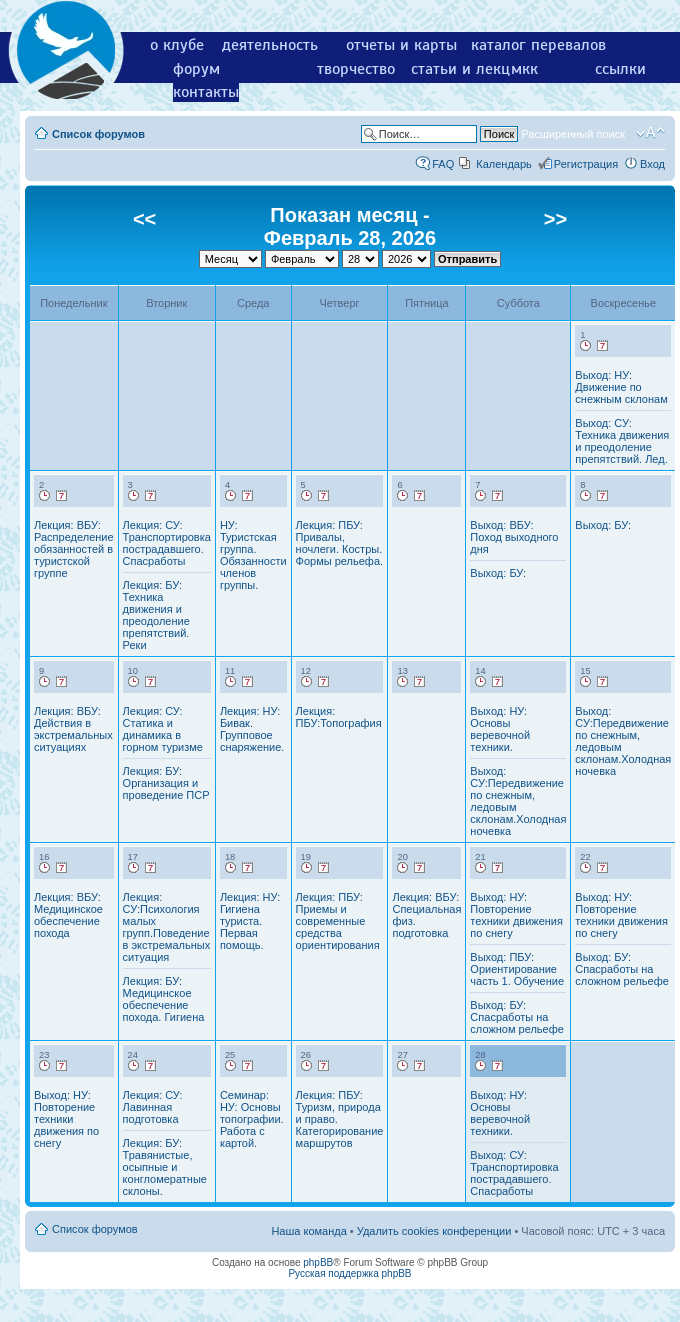 The height and width of the screenshot is (1322, 680). I want to click on Лекция: НУ: Бивак. Групповое снаряжение., so click(252, 729).